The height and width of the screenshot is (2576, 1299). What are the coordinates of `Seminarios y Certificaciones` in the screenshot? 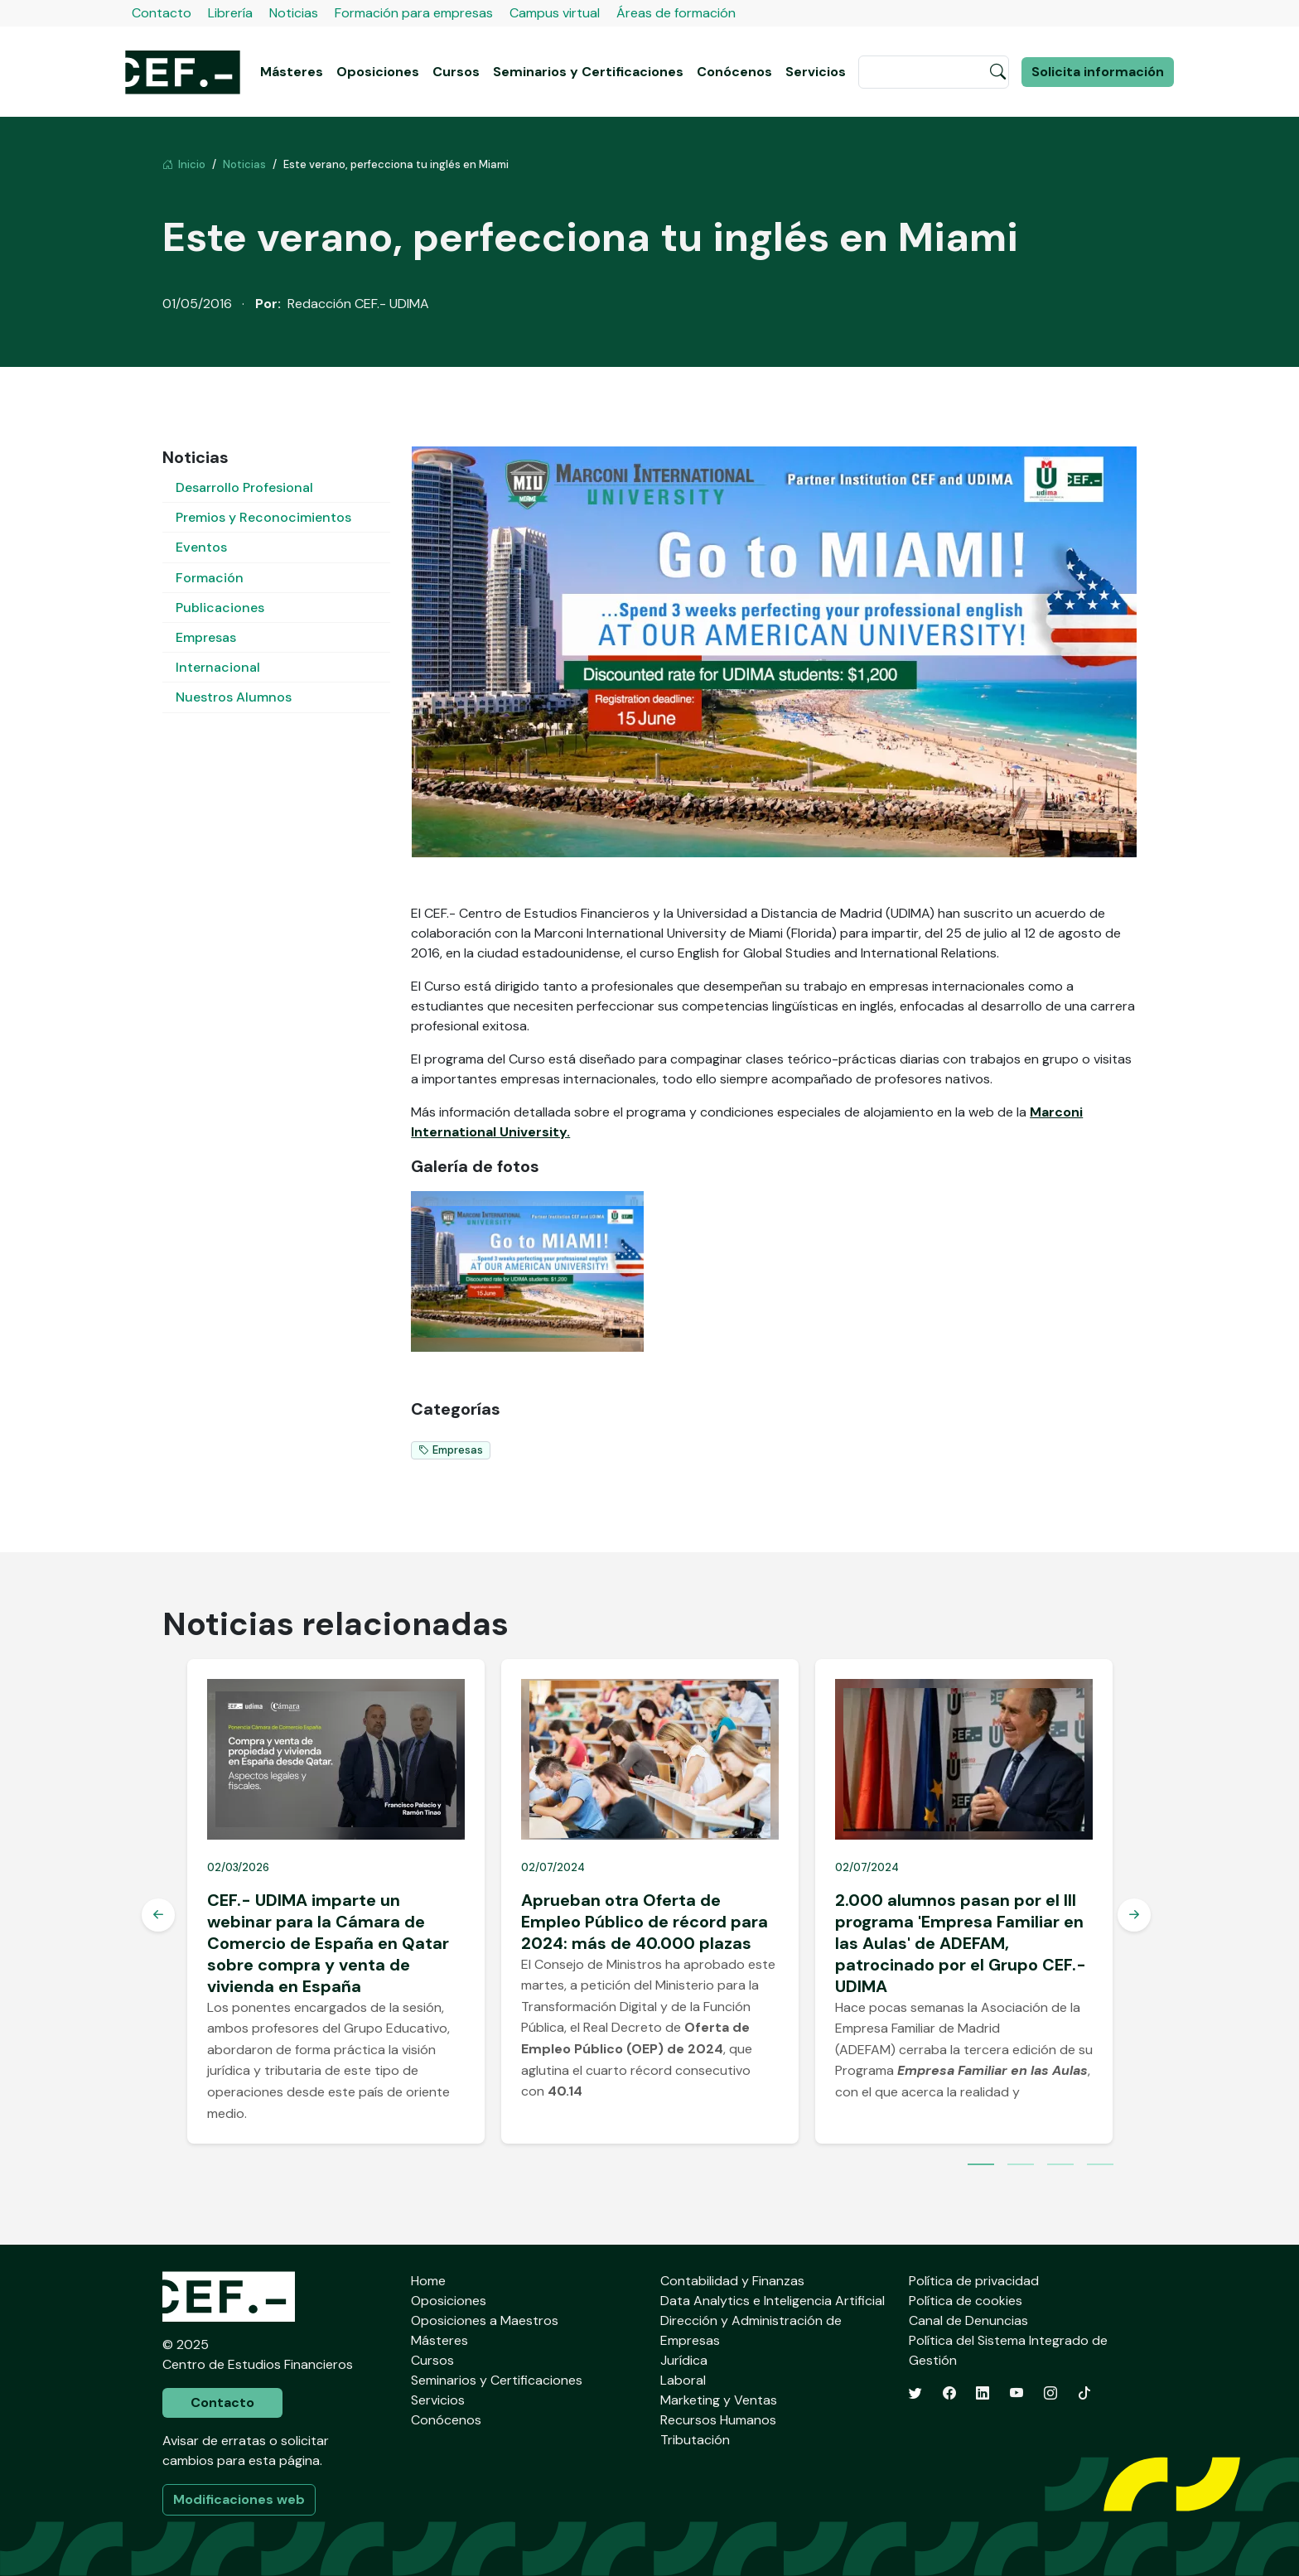 It's located at (588, 71).